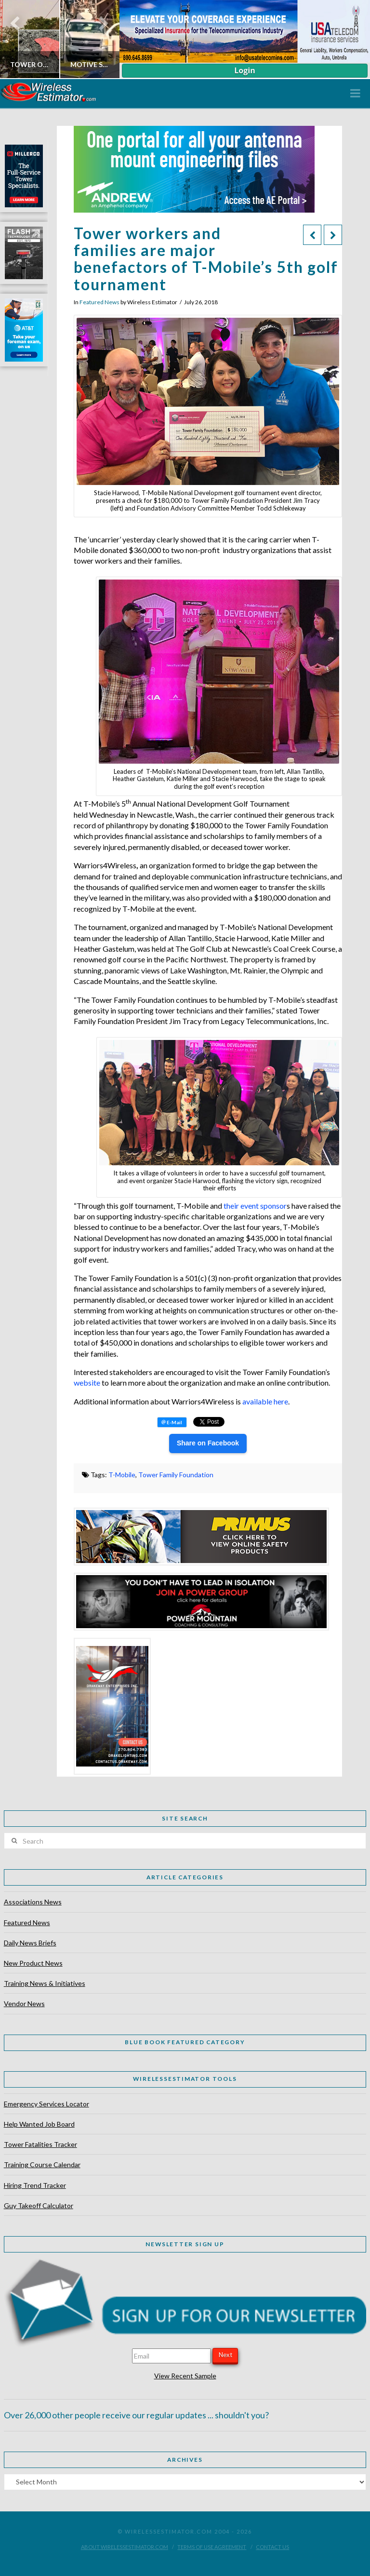 This screenshot has width=370, height=2576. I want to click on About WirelessEstimator.com, so click(124, 2547).